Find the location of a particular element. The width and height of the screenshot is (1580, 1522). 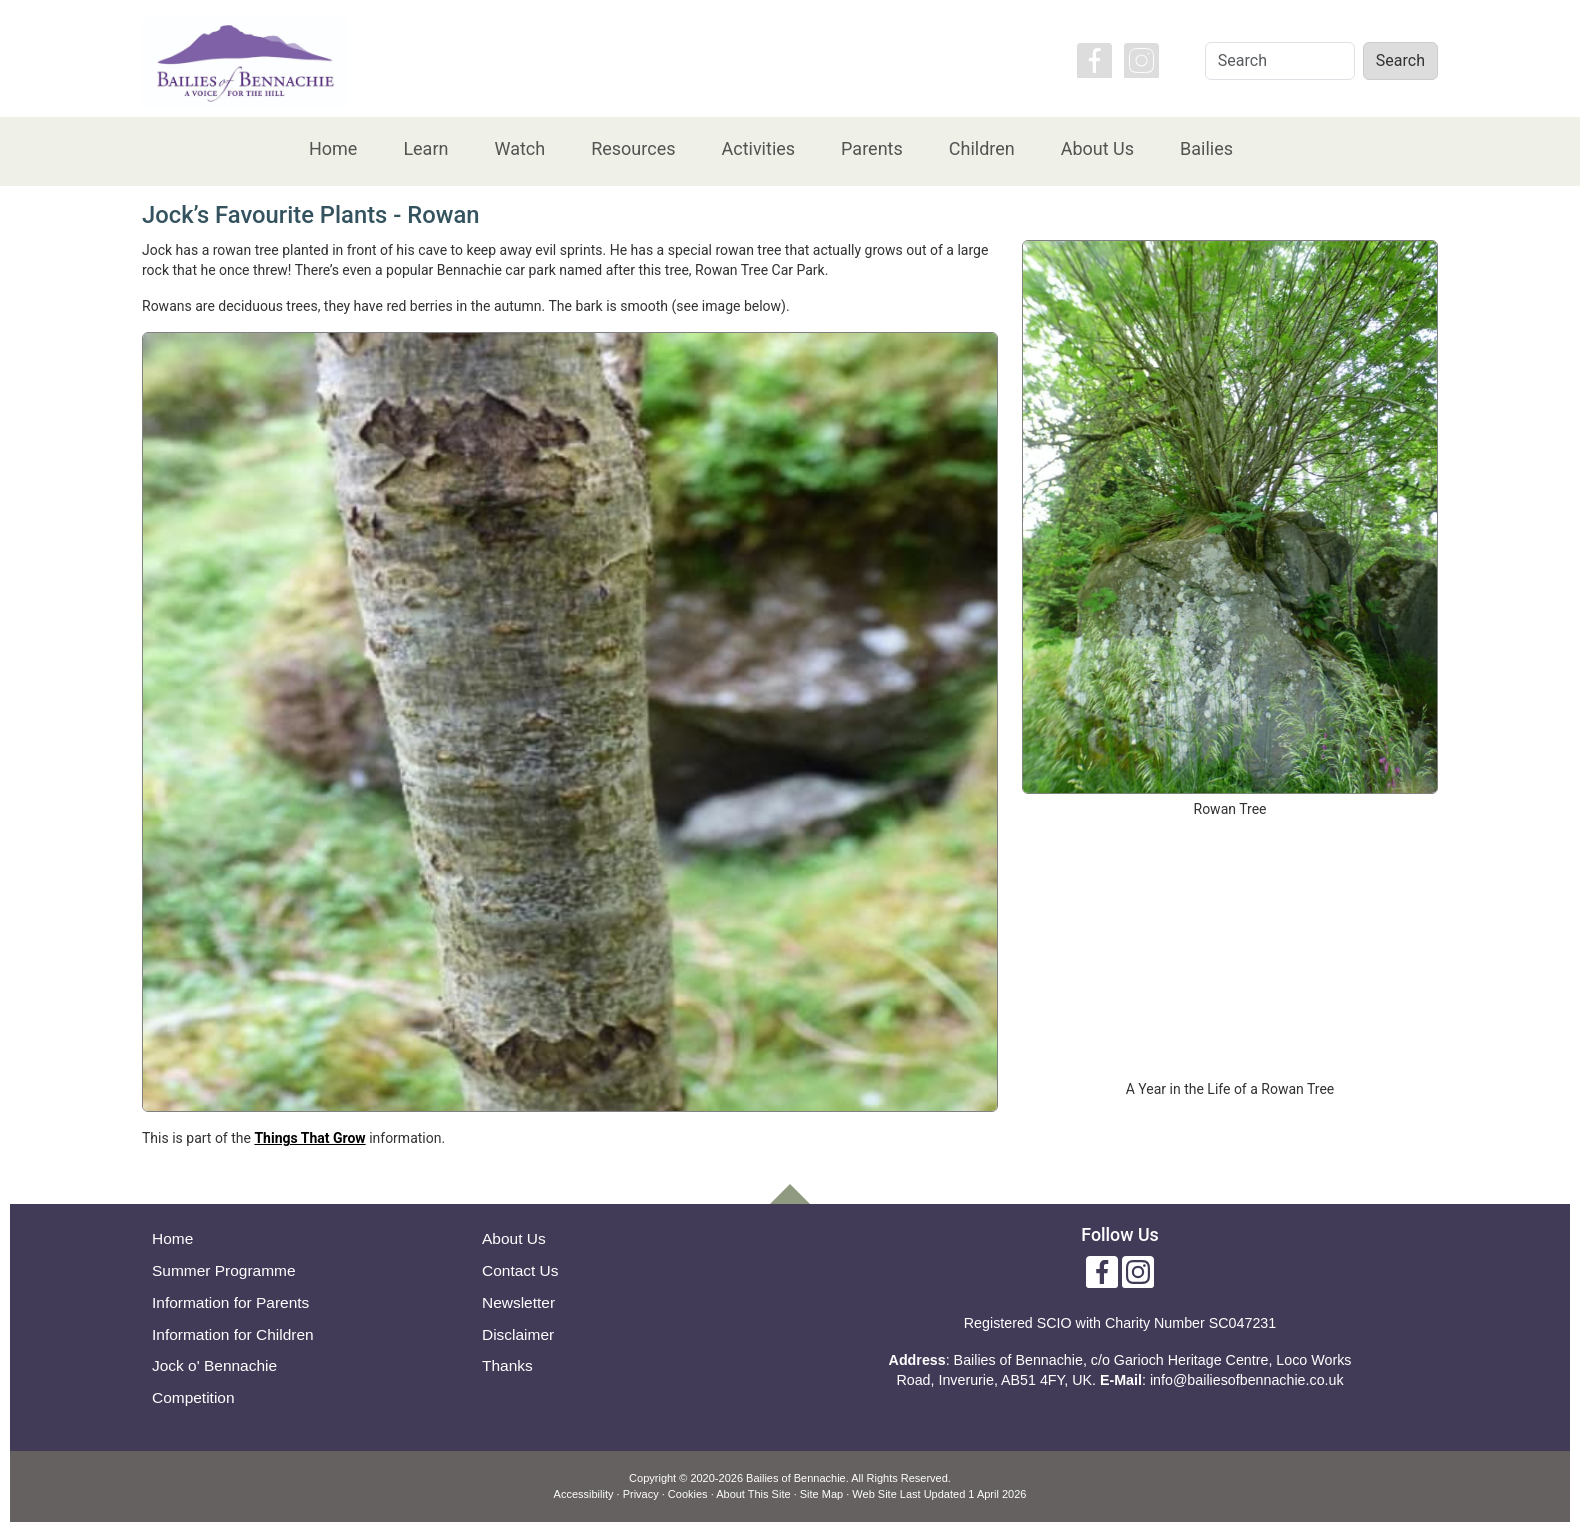

Watch is located at coordinates (519, 148).